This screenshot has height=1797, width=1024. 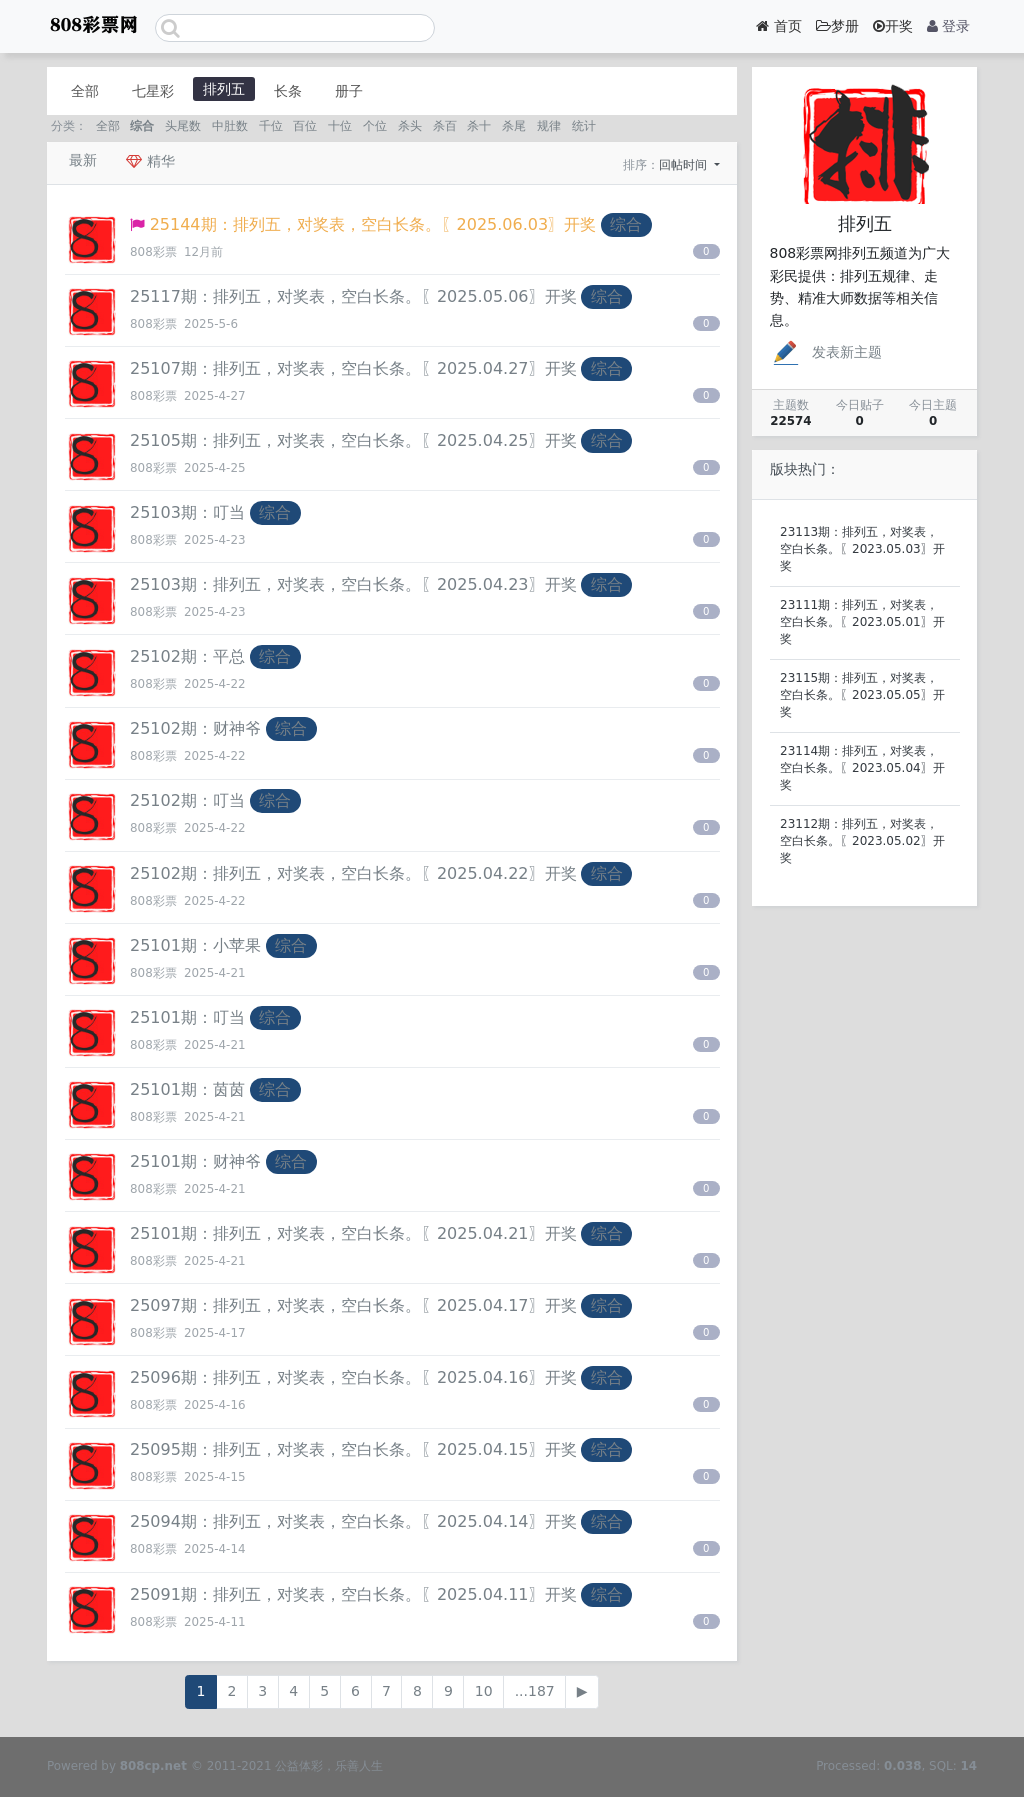 What do you see at coordinates (484, 1691) in the screenshot?
I see `10` at bounding box center [484, 1691].